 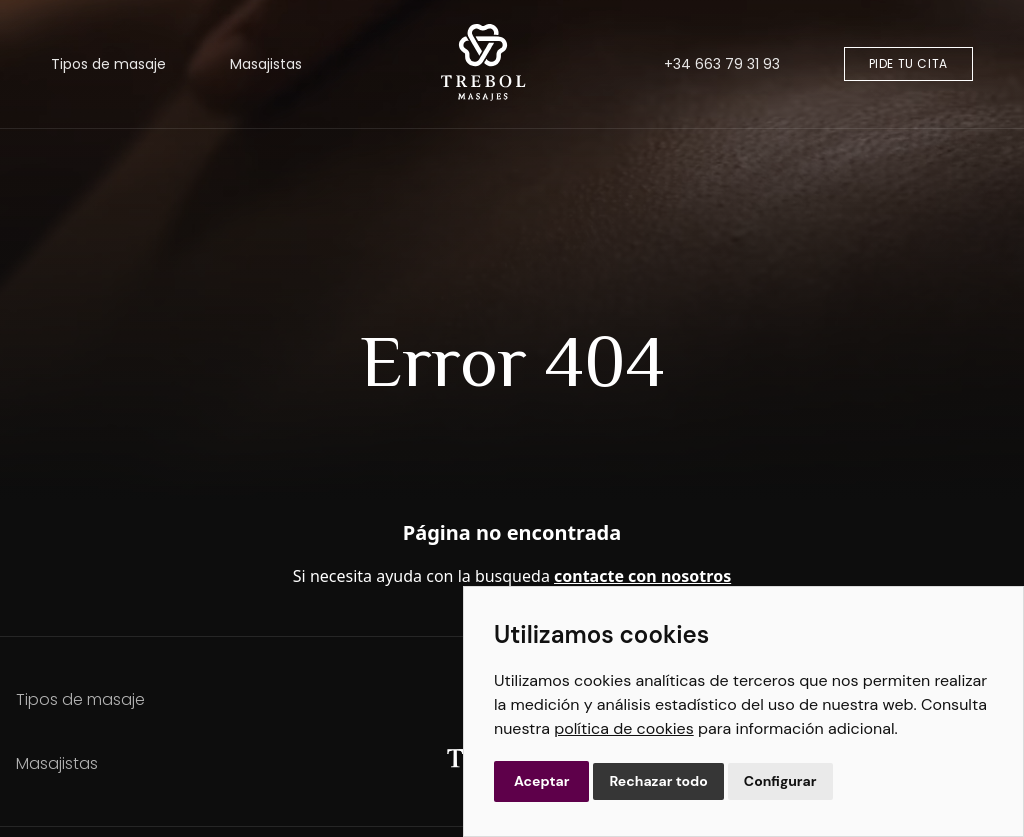 What do you see at coordinates (541, 781) in the screenshot?
I see `Aceptar [button]` at bounding box center [541, 781].